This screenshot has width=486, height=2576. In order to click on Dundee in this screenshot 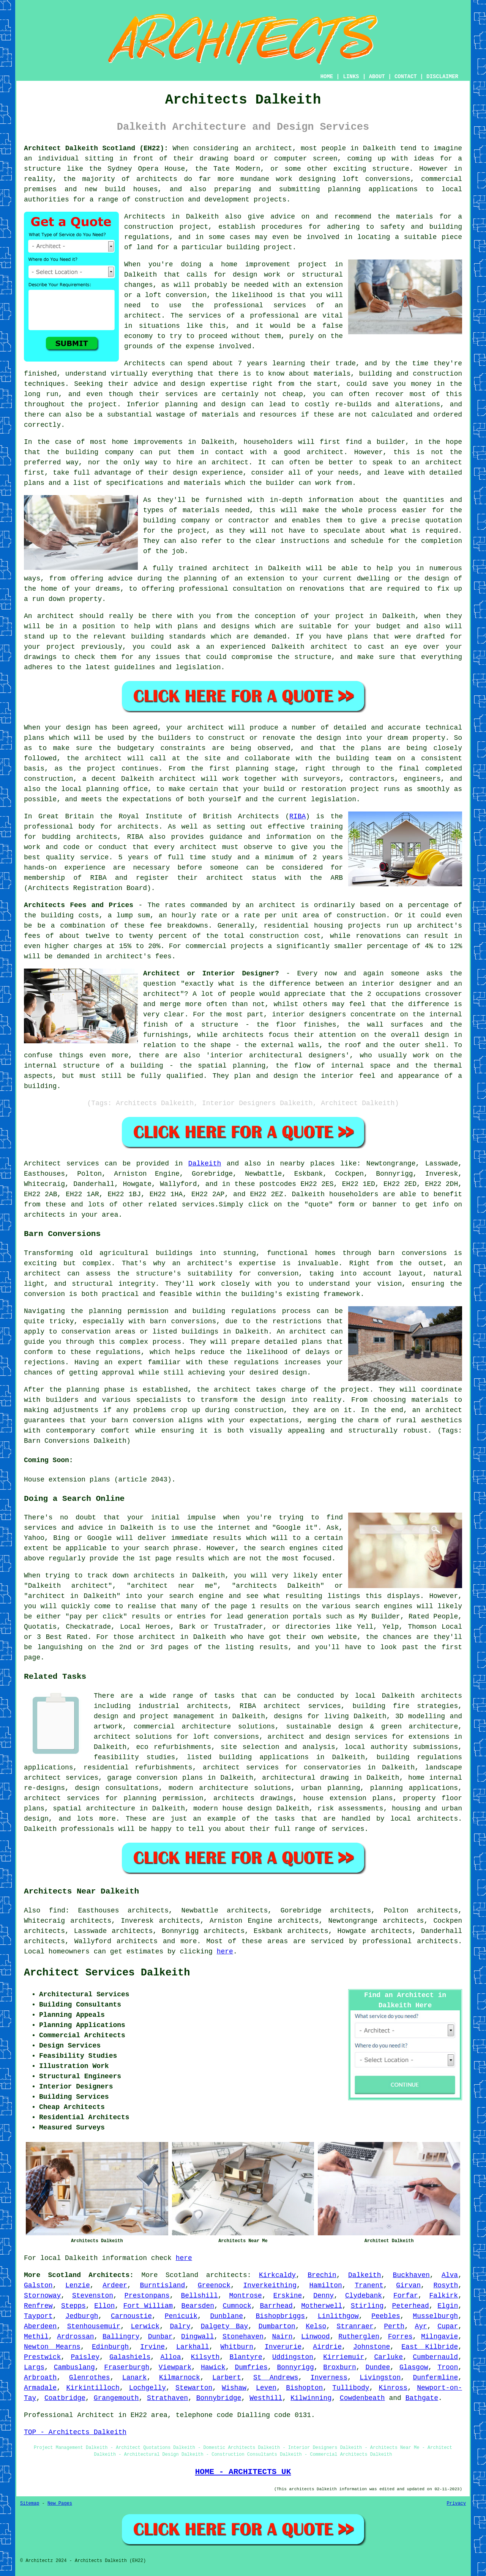, I will do `click(377, 2367)`.